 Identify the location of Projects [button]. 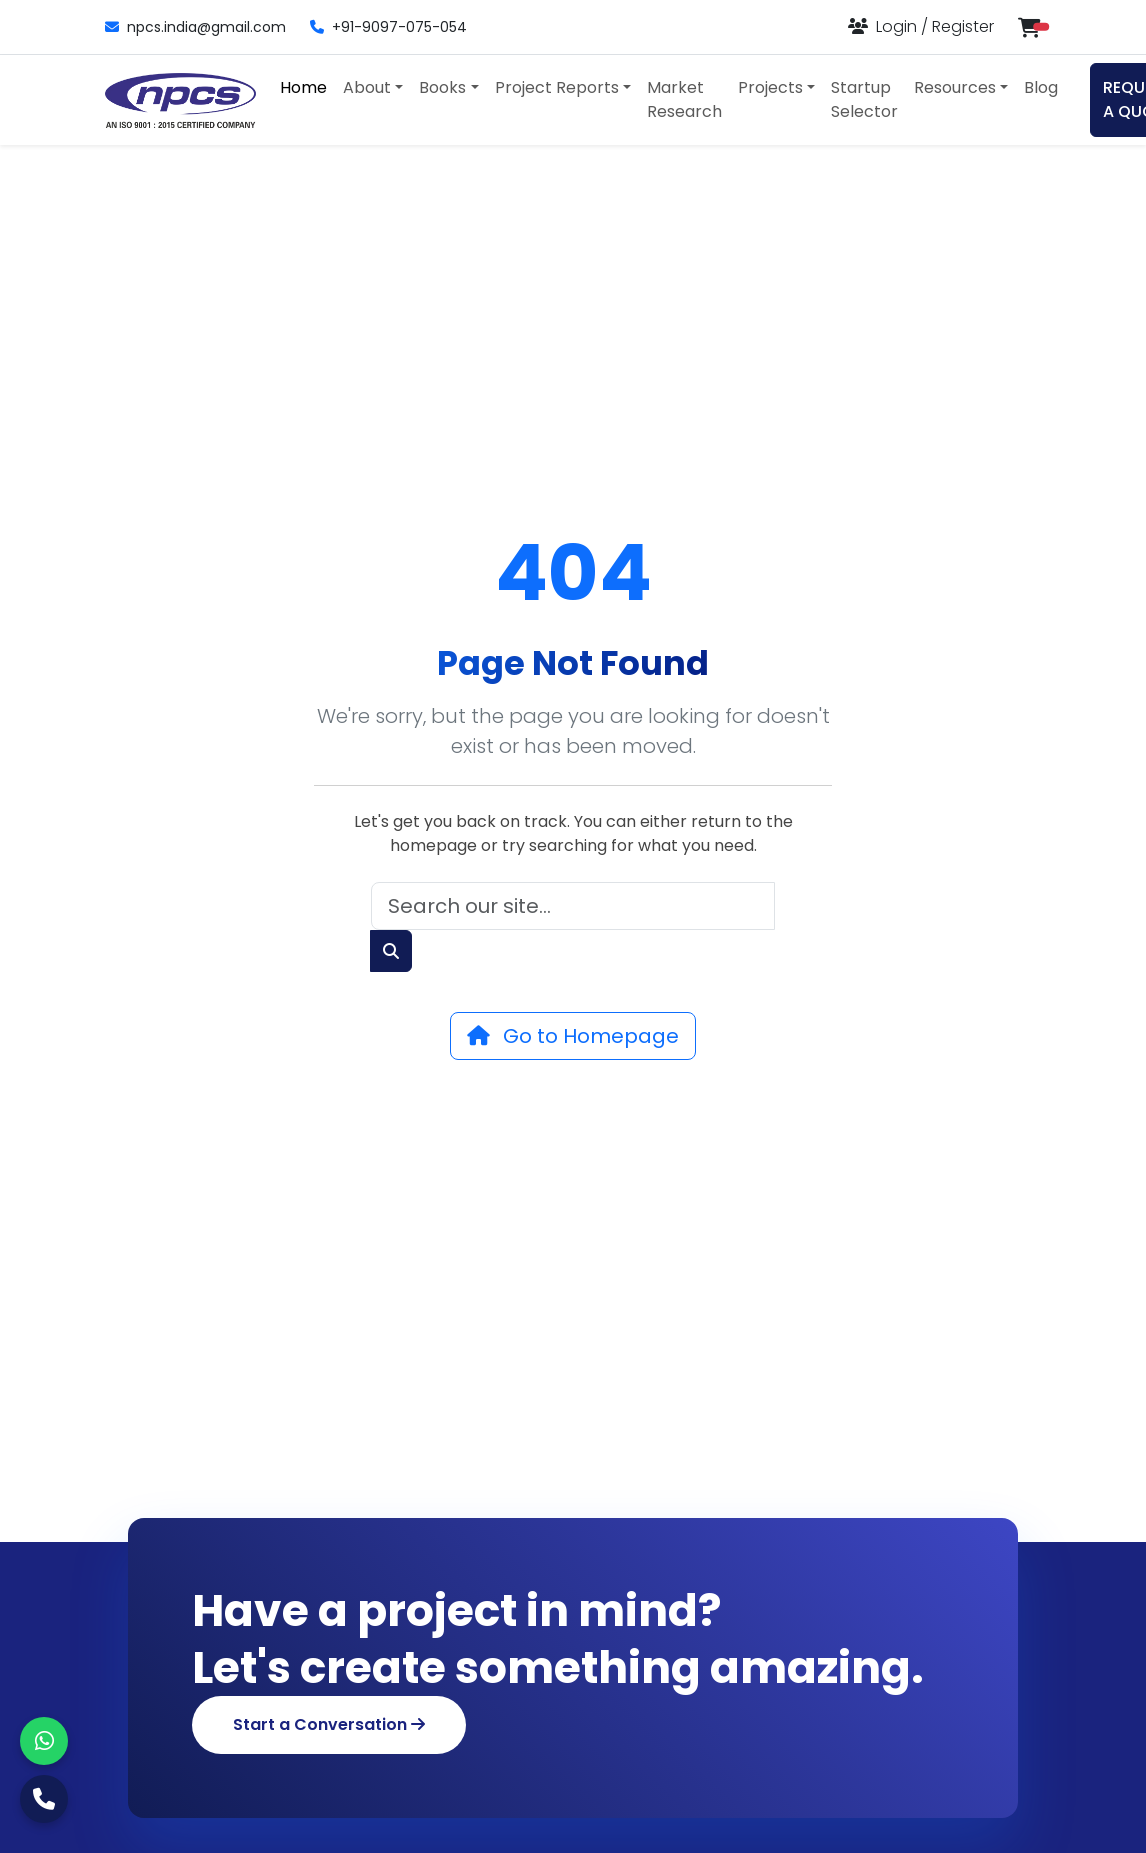
(770, 87).